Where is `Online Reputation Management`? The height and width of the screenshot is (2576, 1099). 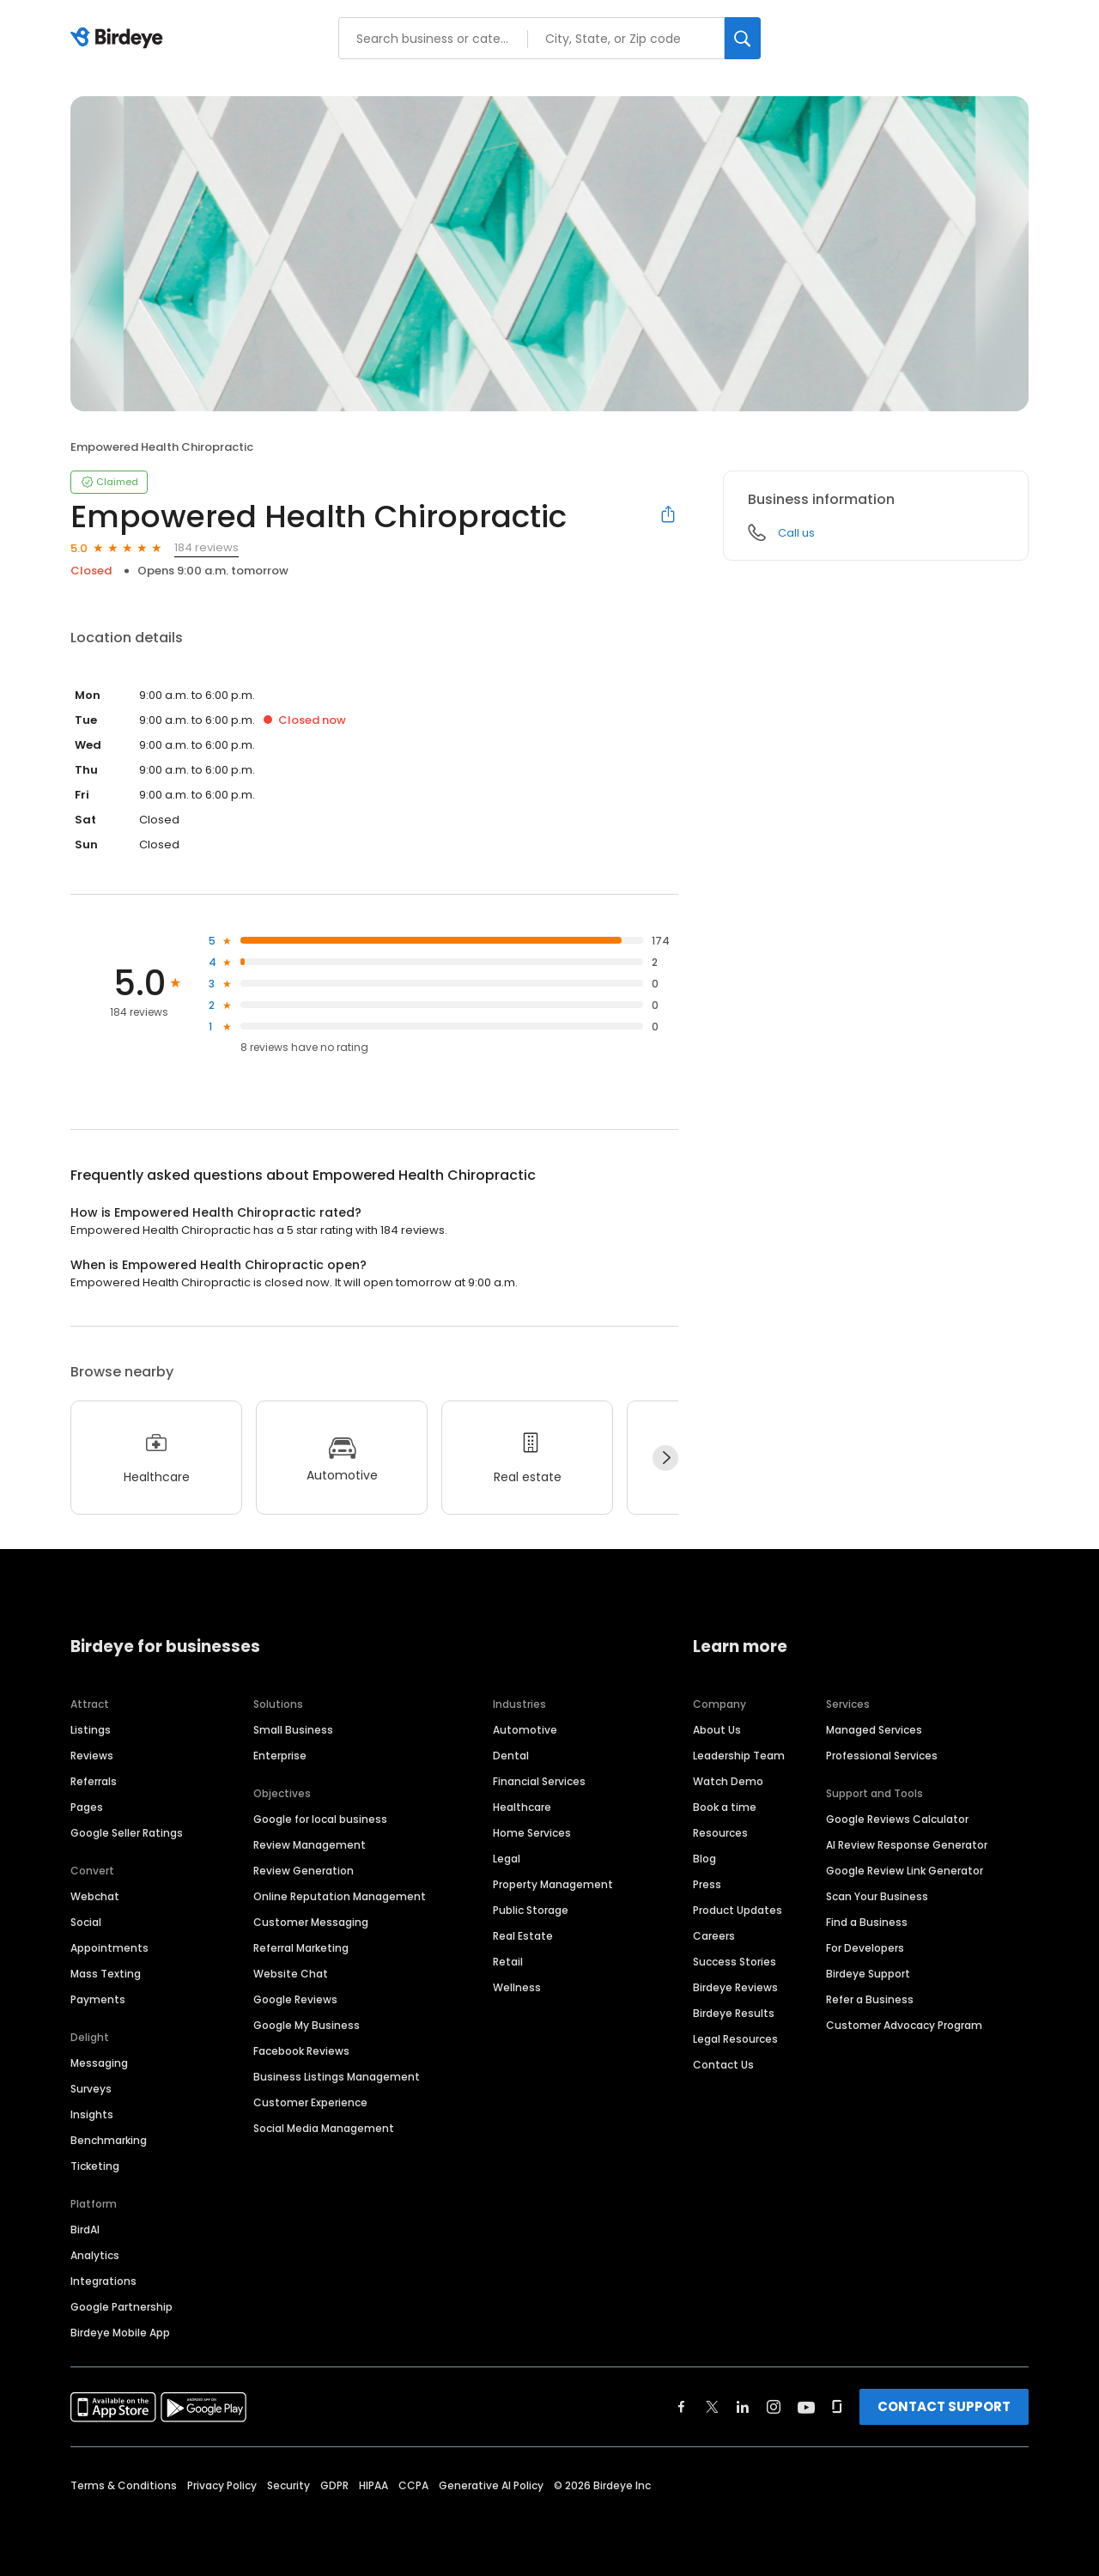
Online Reputation Management is located at coordinates (339, 1896).